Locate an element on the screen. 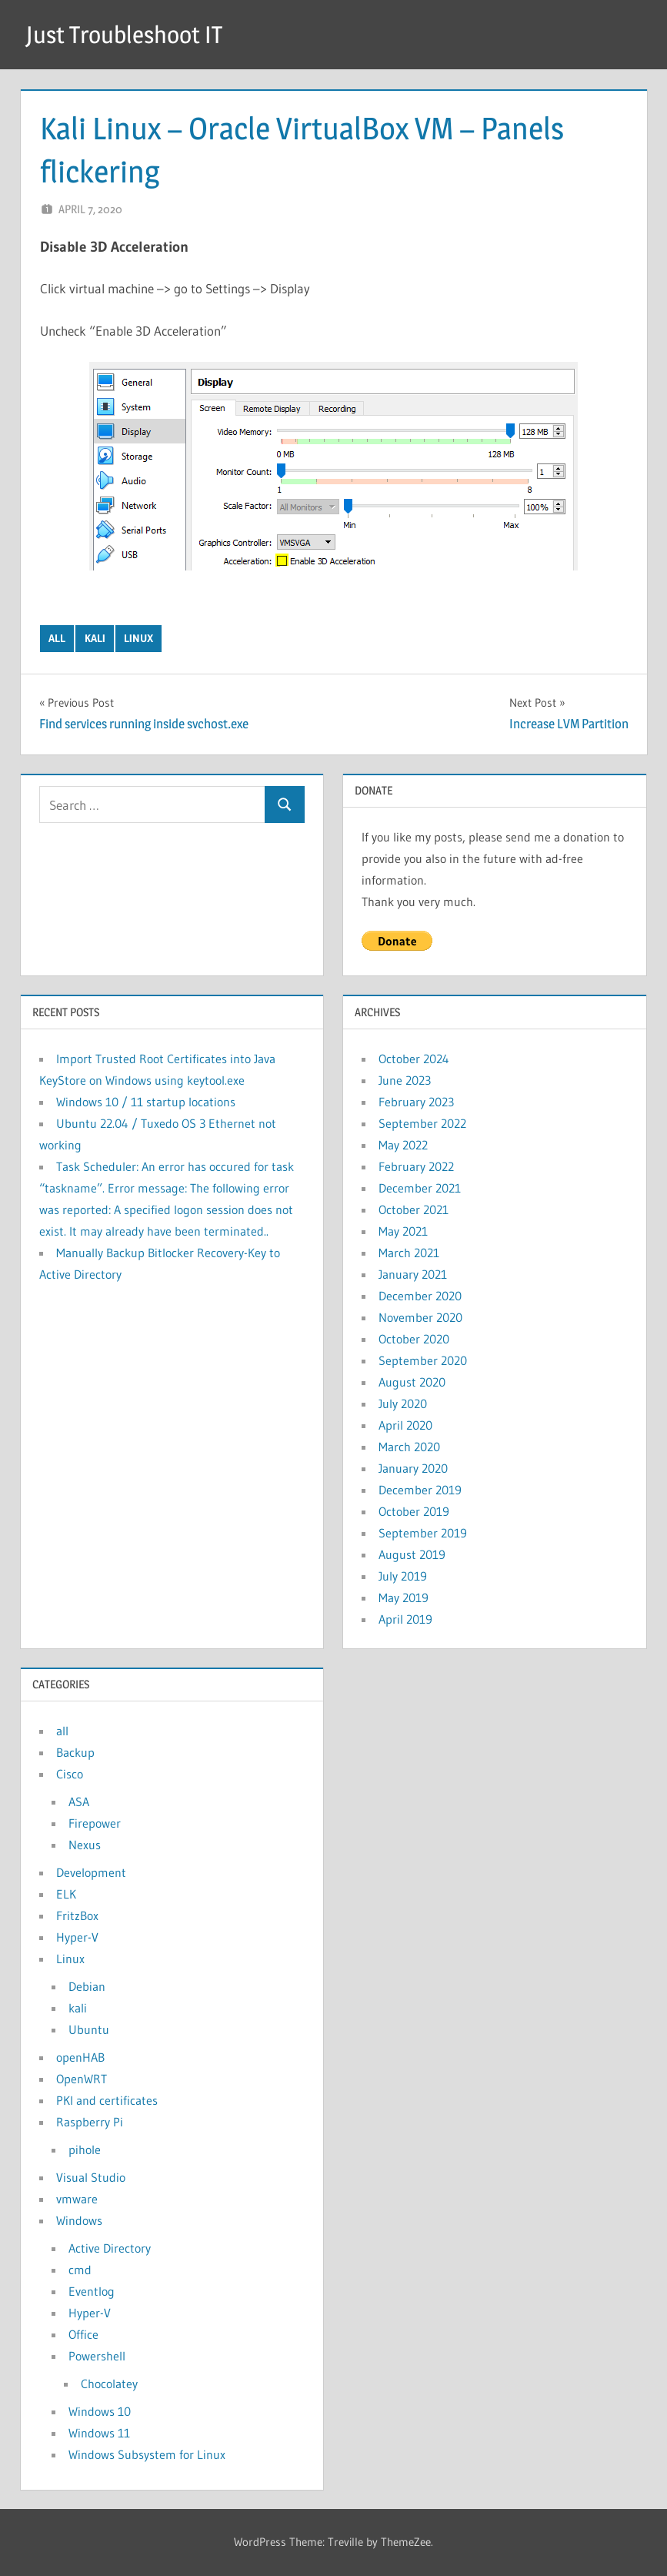 The image size is (667, 2576). Nexus is located at coordinates (84, 1844).